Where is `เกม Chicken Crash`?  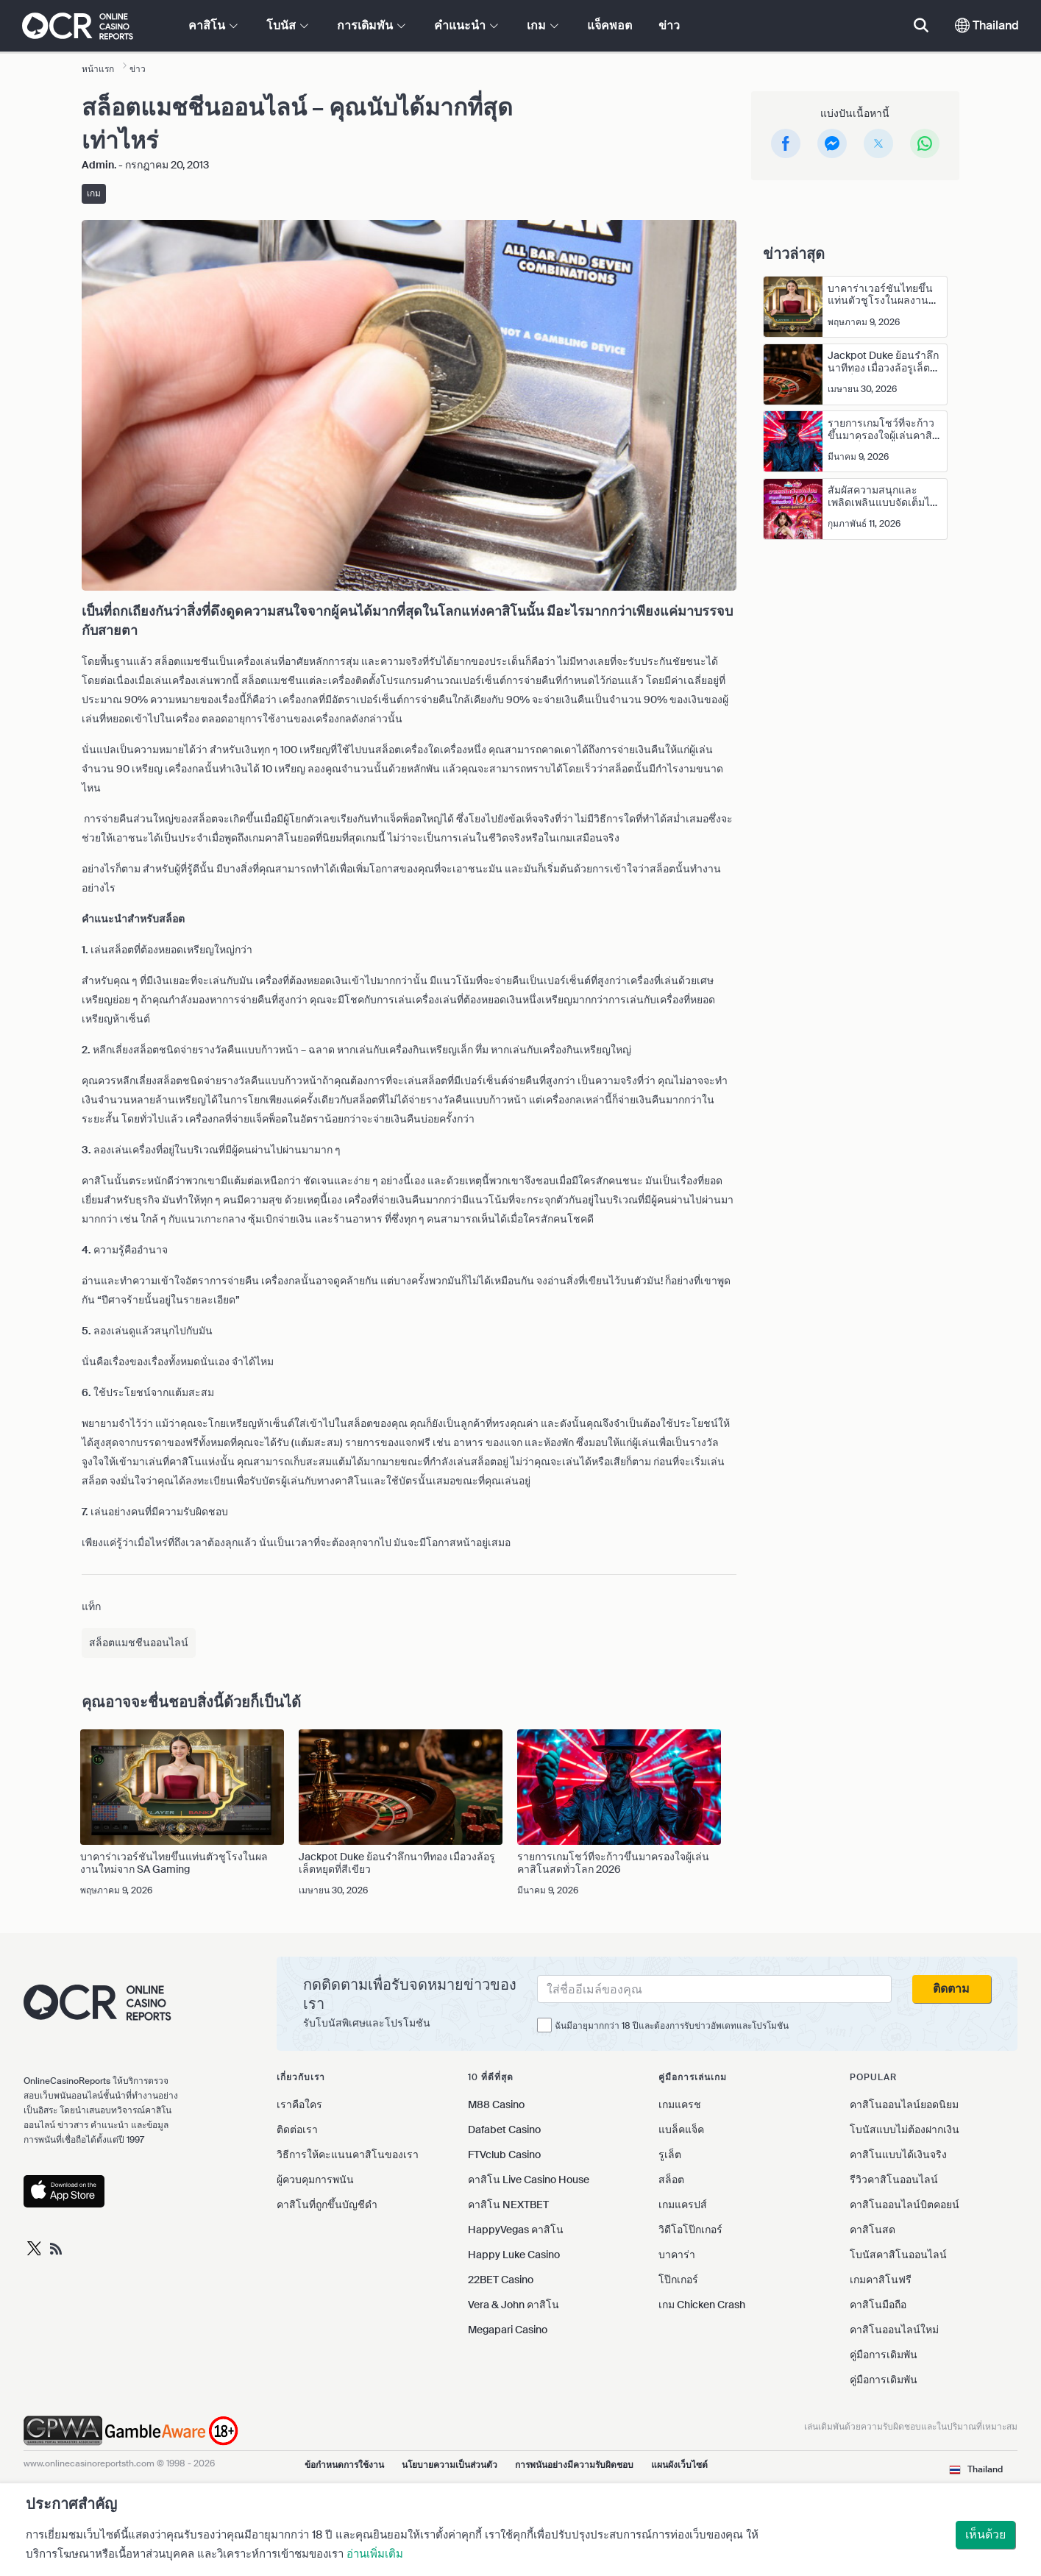
เกม Chicken Crash is located at coordinates (701, 2304).